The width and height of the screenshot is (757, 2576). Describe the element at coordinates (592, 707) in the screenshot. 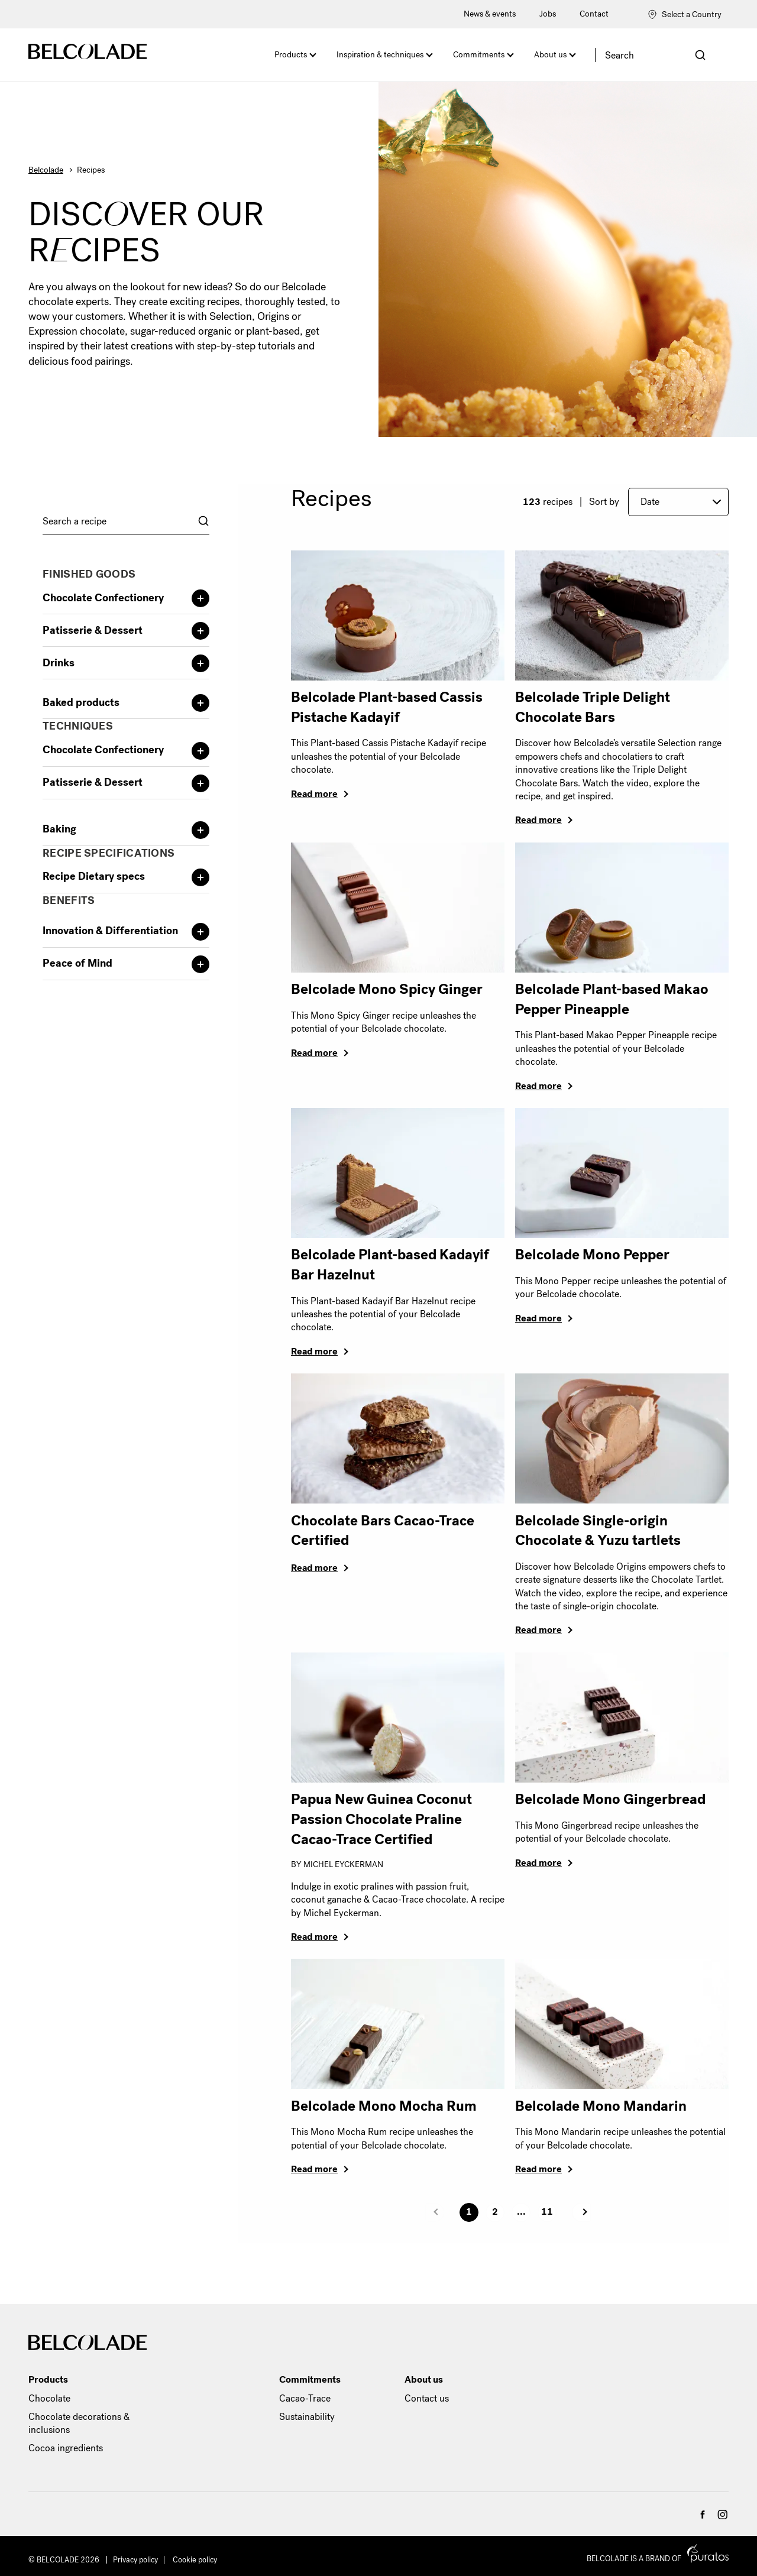

I see `Belcolade Triple Delight Chocolate Bars` at that location.